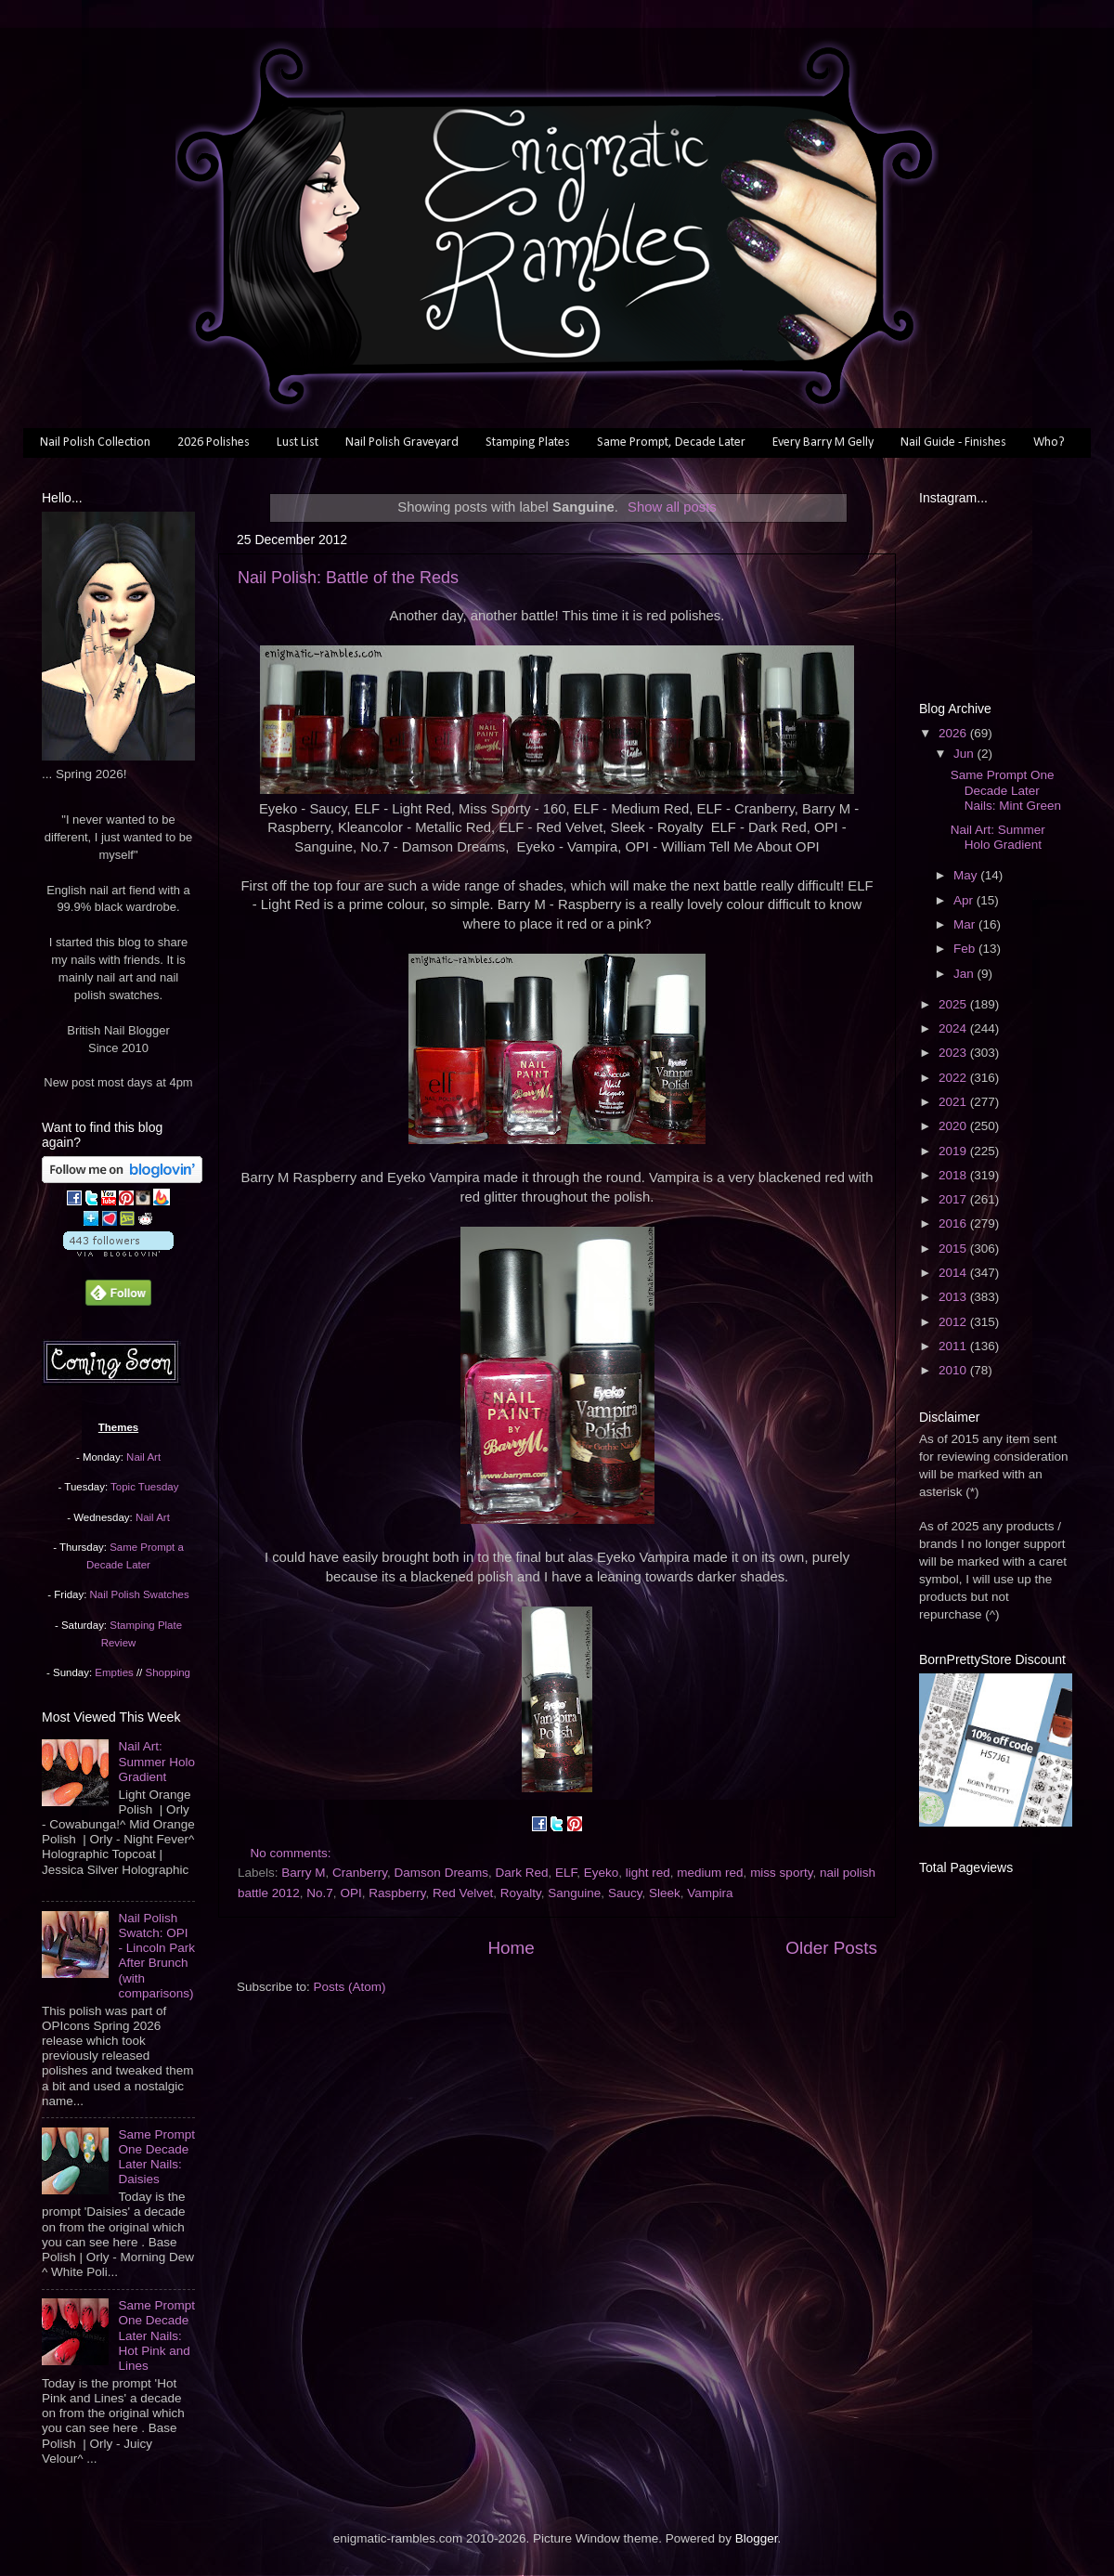 The image size is (1114, 2576). I want to click on 2025, so click(954, 1004).